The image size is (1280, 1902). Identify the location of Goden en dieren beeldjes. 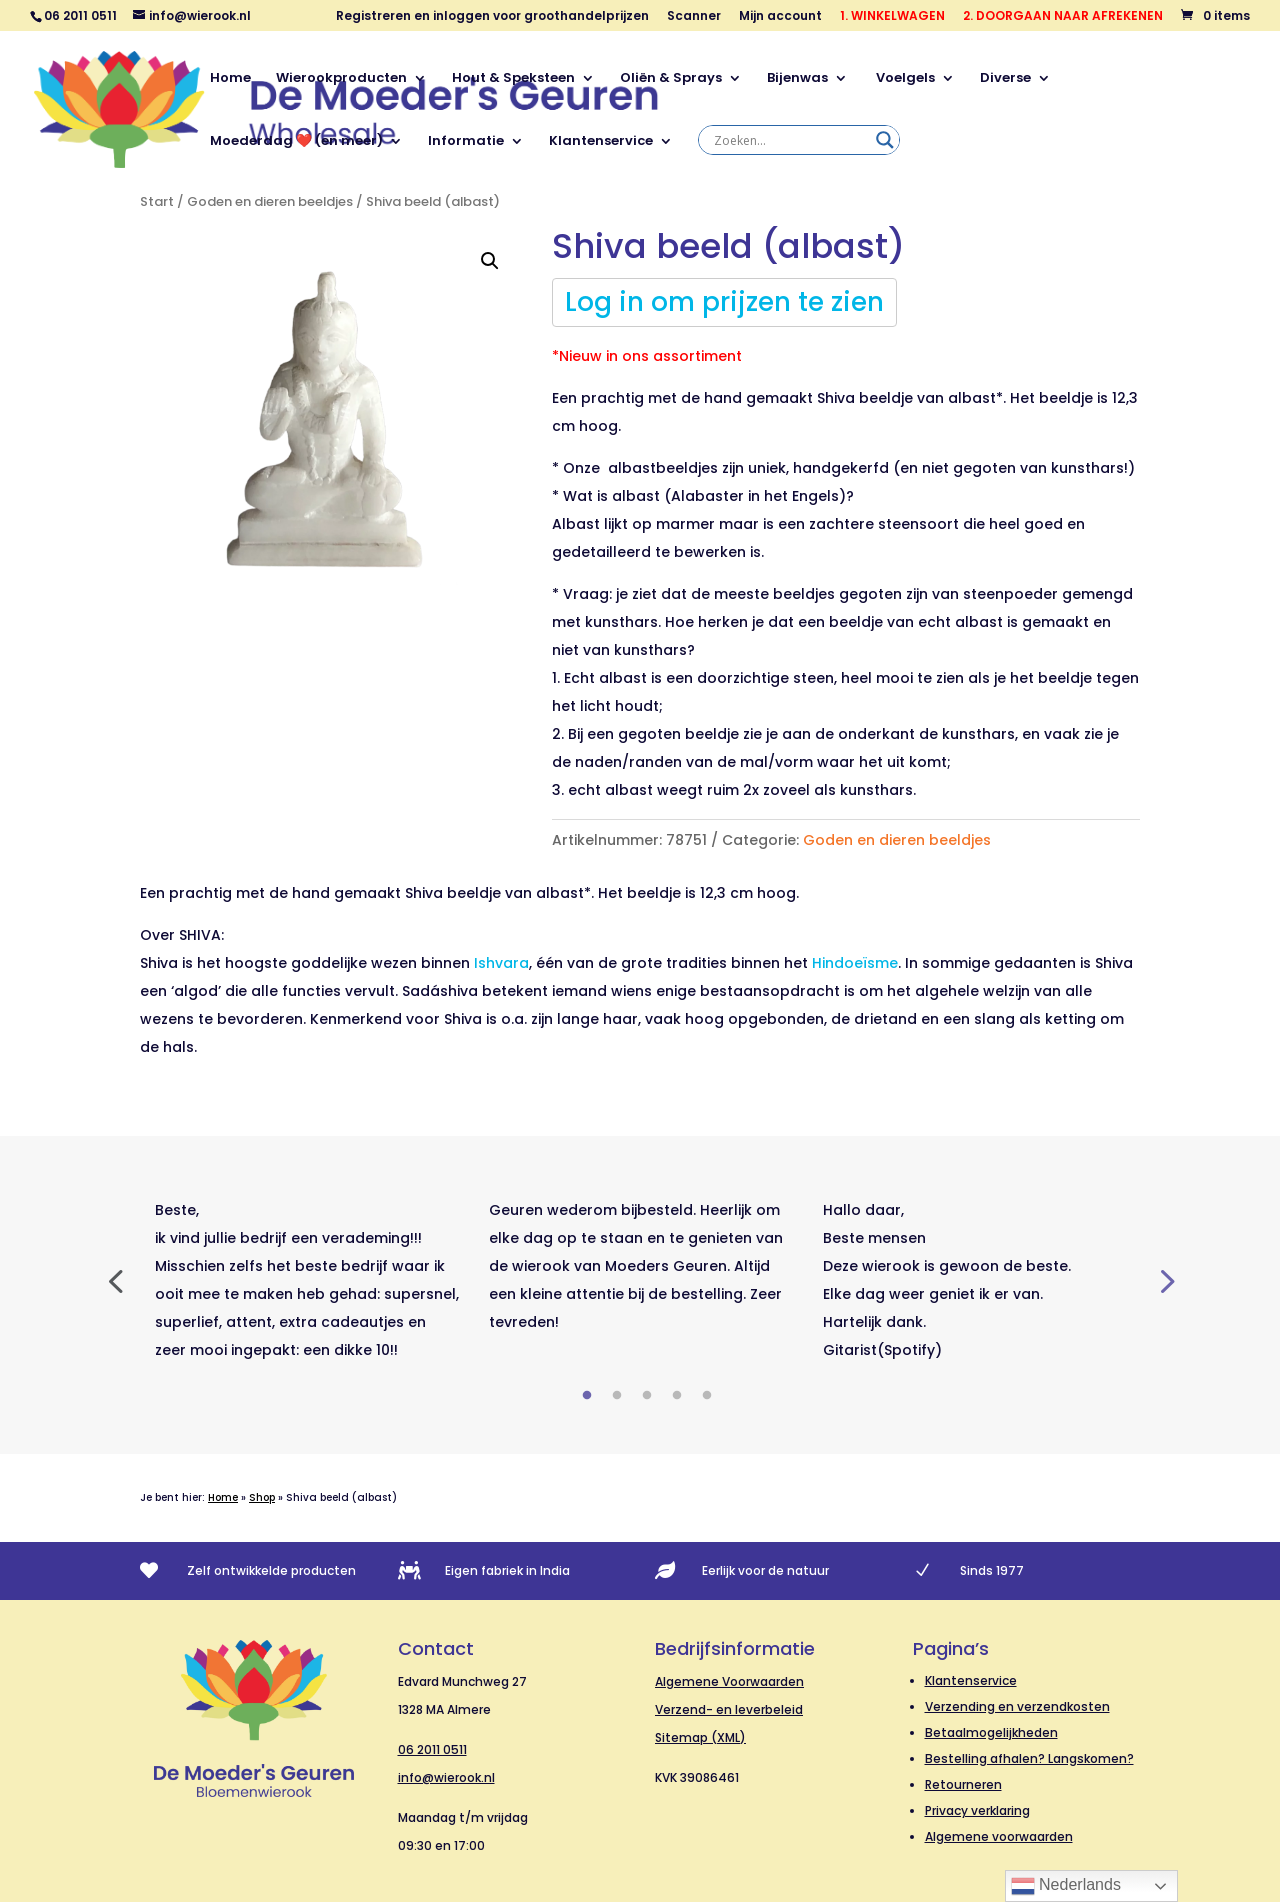
(270, 201).